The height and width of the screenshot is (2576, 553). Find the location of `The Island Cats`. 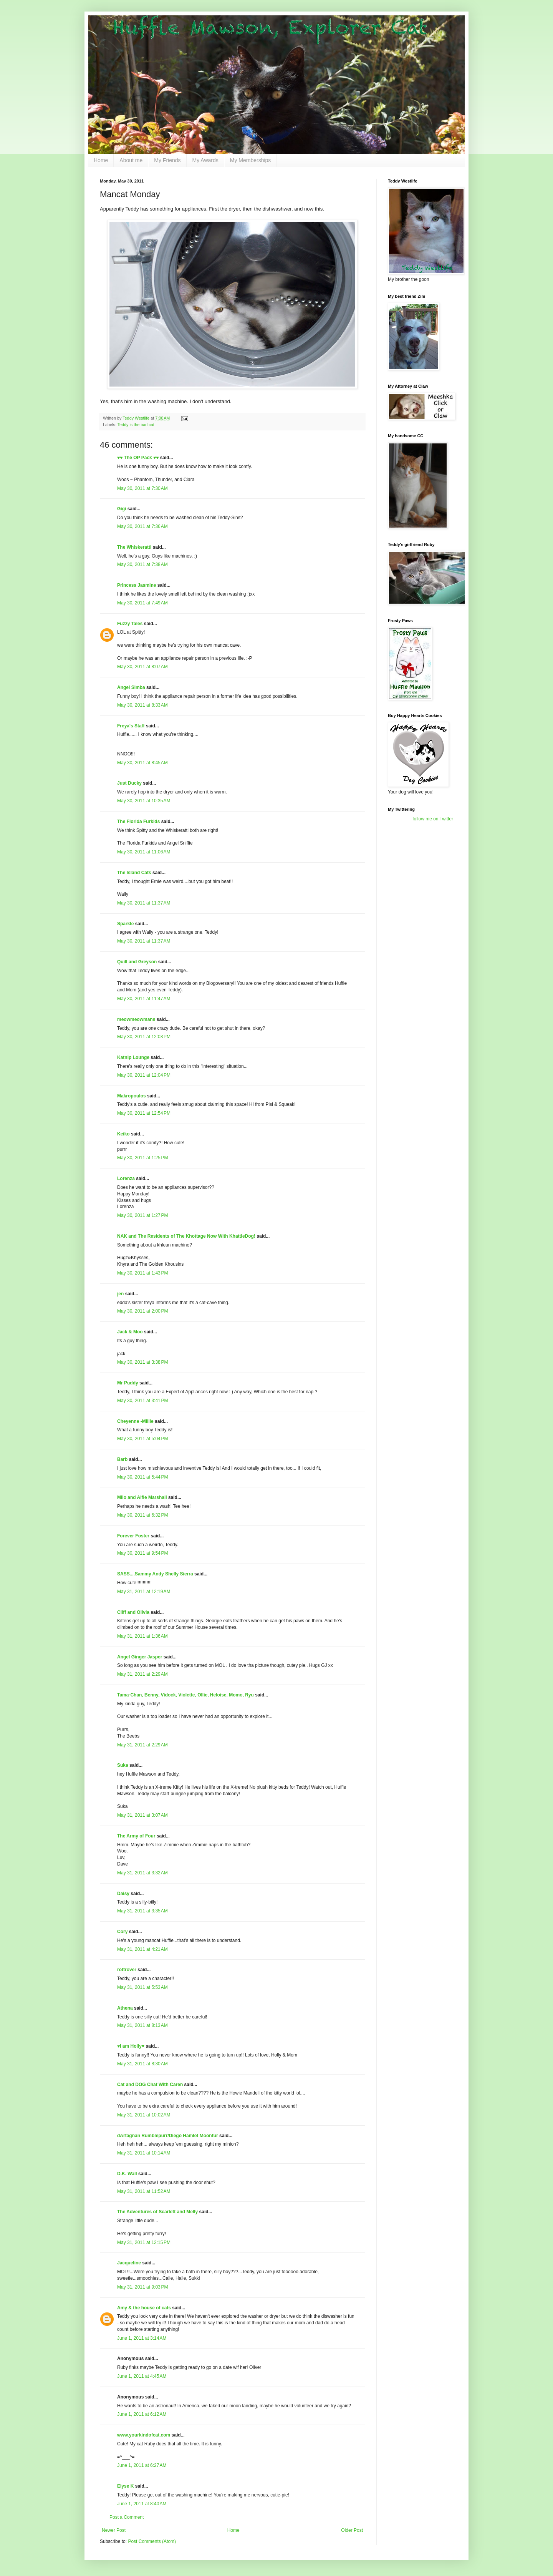

The Island Cats is located at coordinates (134, 872).